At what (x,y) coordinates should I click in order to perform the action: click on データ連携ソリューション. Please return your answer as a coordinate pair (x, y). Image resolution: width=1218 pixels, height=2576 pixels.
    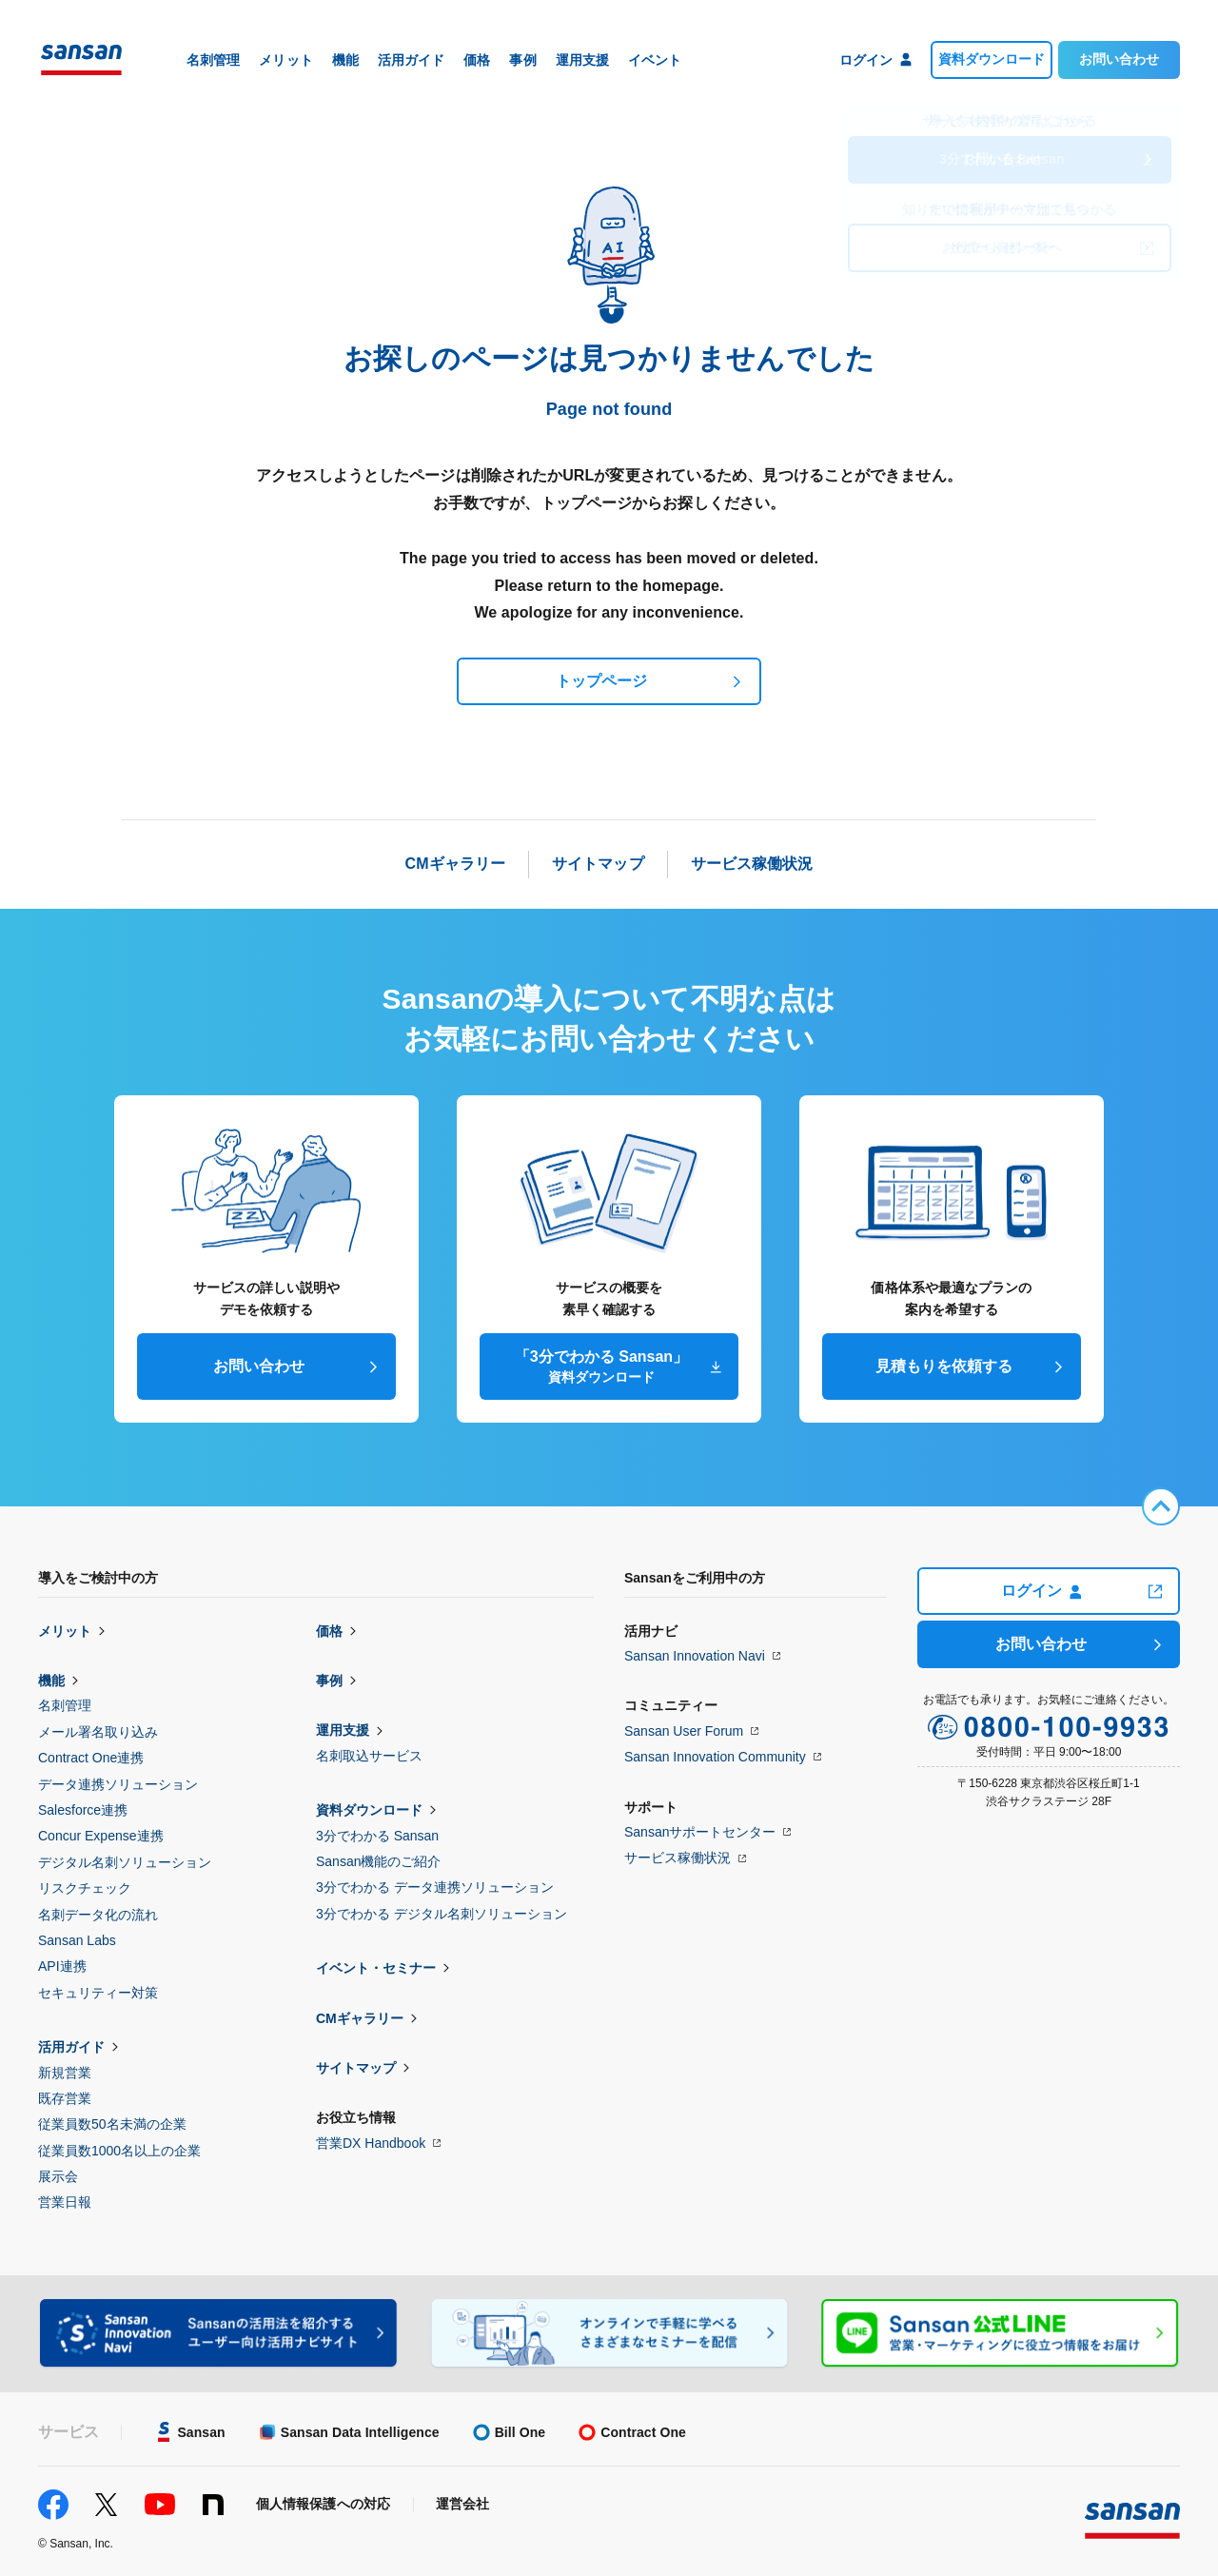
    Looking at the image, I should click on (118, 1784).